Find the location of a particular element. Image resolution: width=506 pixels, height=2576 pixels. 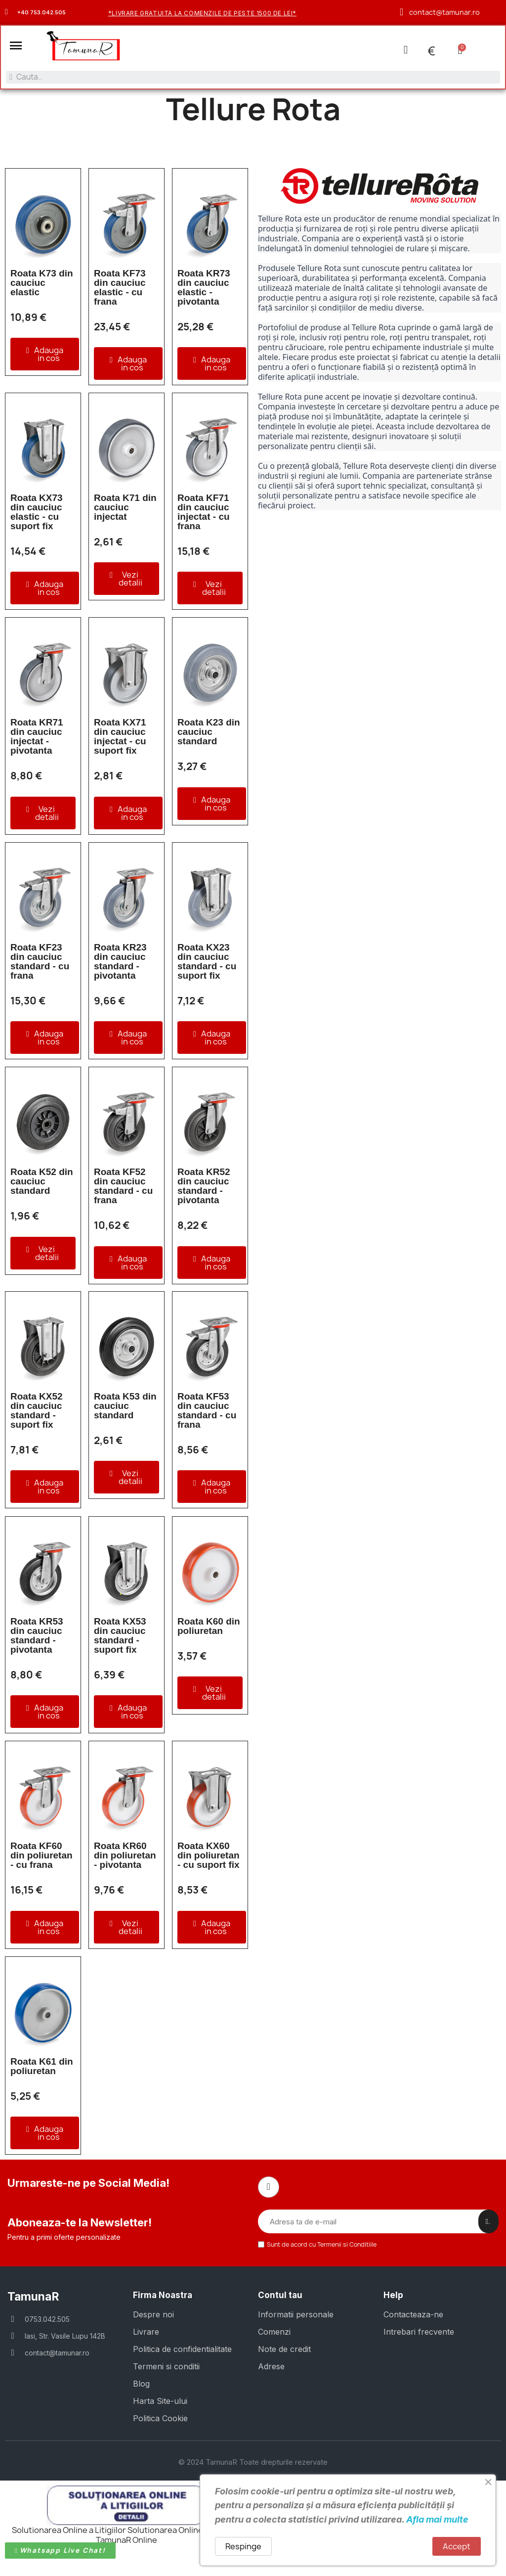

Roata KX73 din cauciuc elastic - cu suport fix is located at coordinates (36, 513).